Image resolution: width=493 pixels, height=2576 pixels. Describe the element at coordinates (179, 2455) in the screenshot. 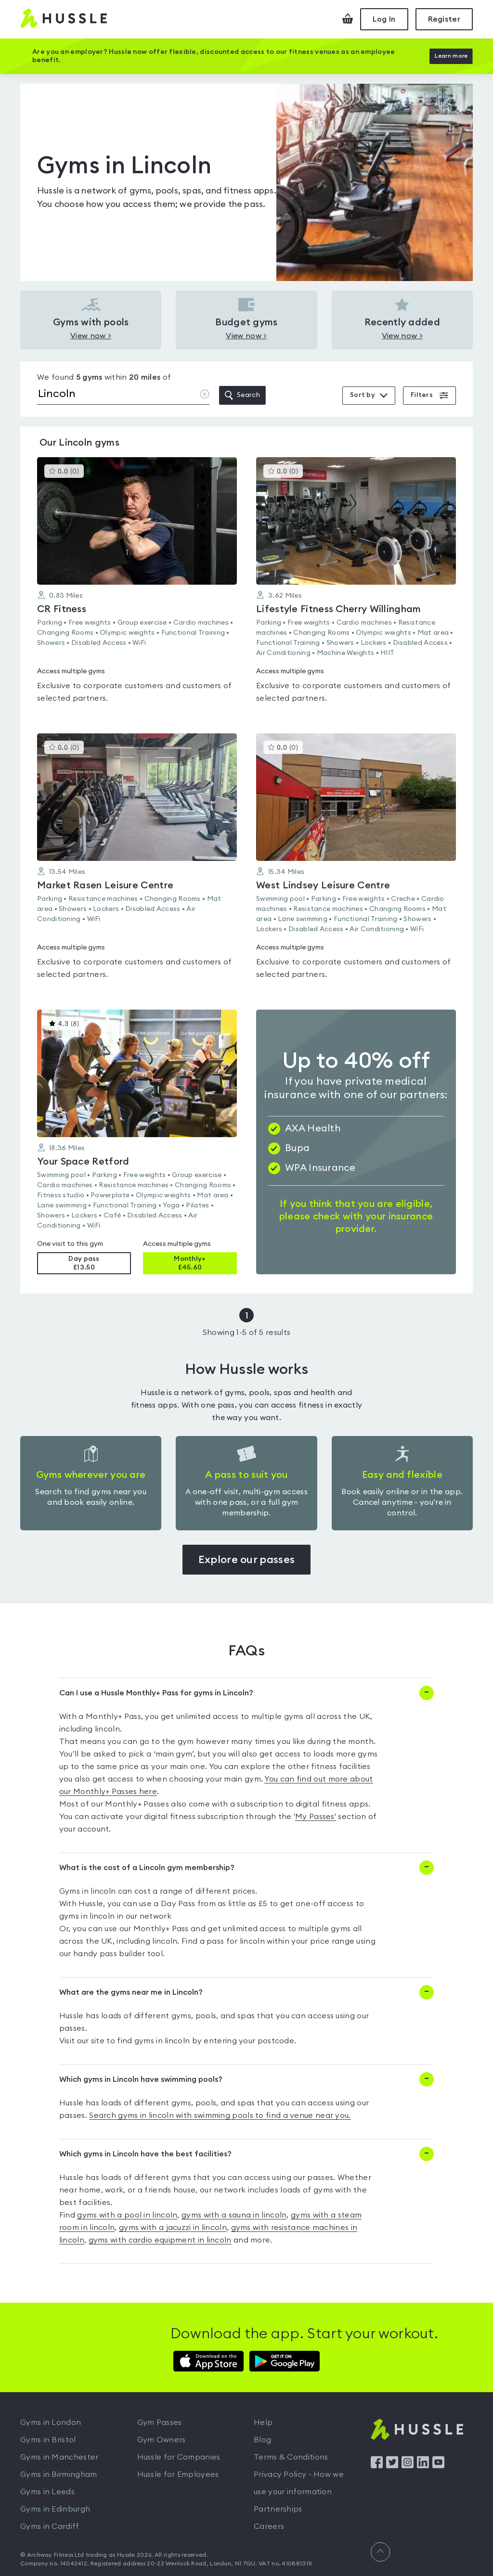

I see `Hussle for Companies` at that location.